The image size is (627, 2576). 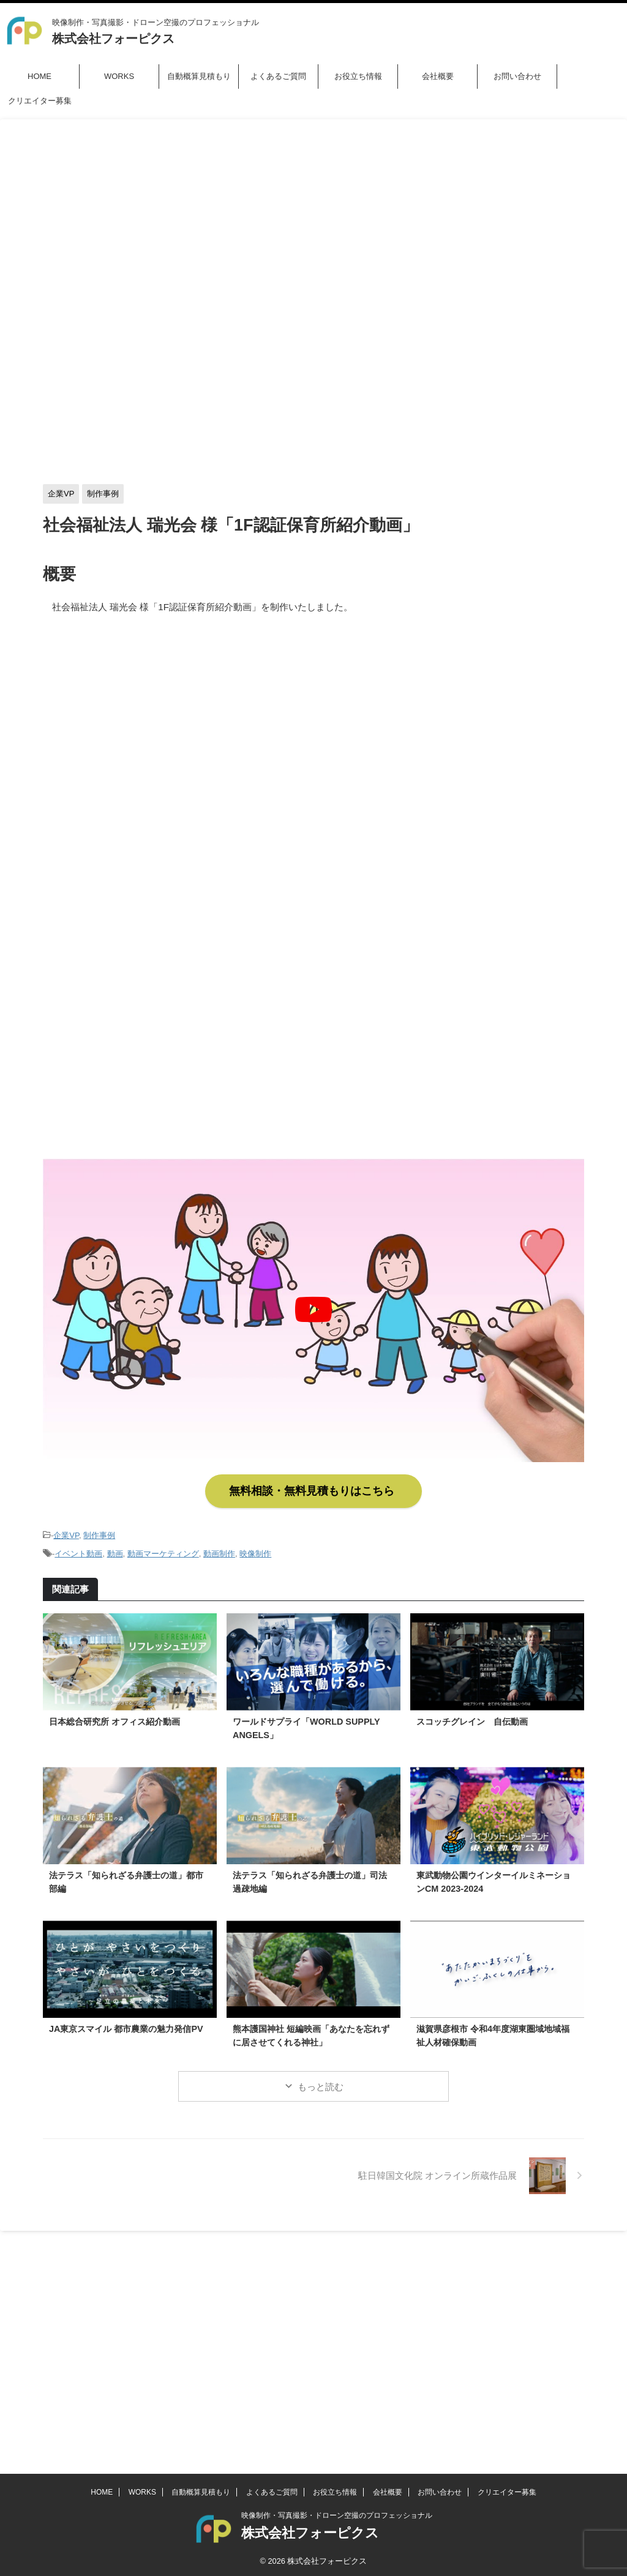 What do you see at coordinates (114, 1714) in the screenshot?
I see `日本総合研究所 オフィス紹介動画` at bounding box center [114, 1714].